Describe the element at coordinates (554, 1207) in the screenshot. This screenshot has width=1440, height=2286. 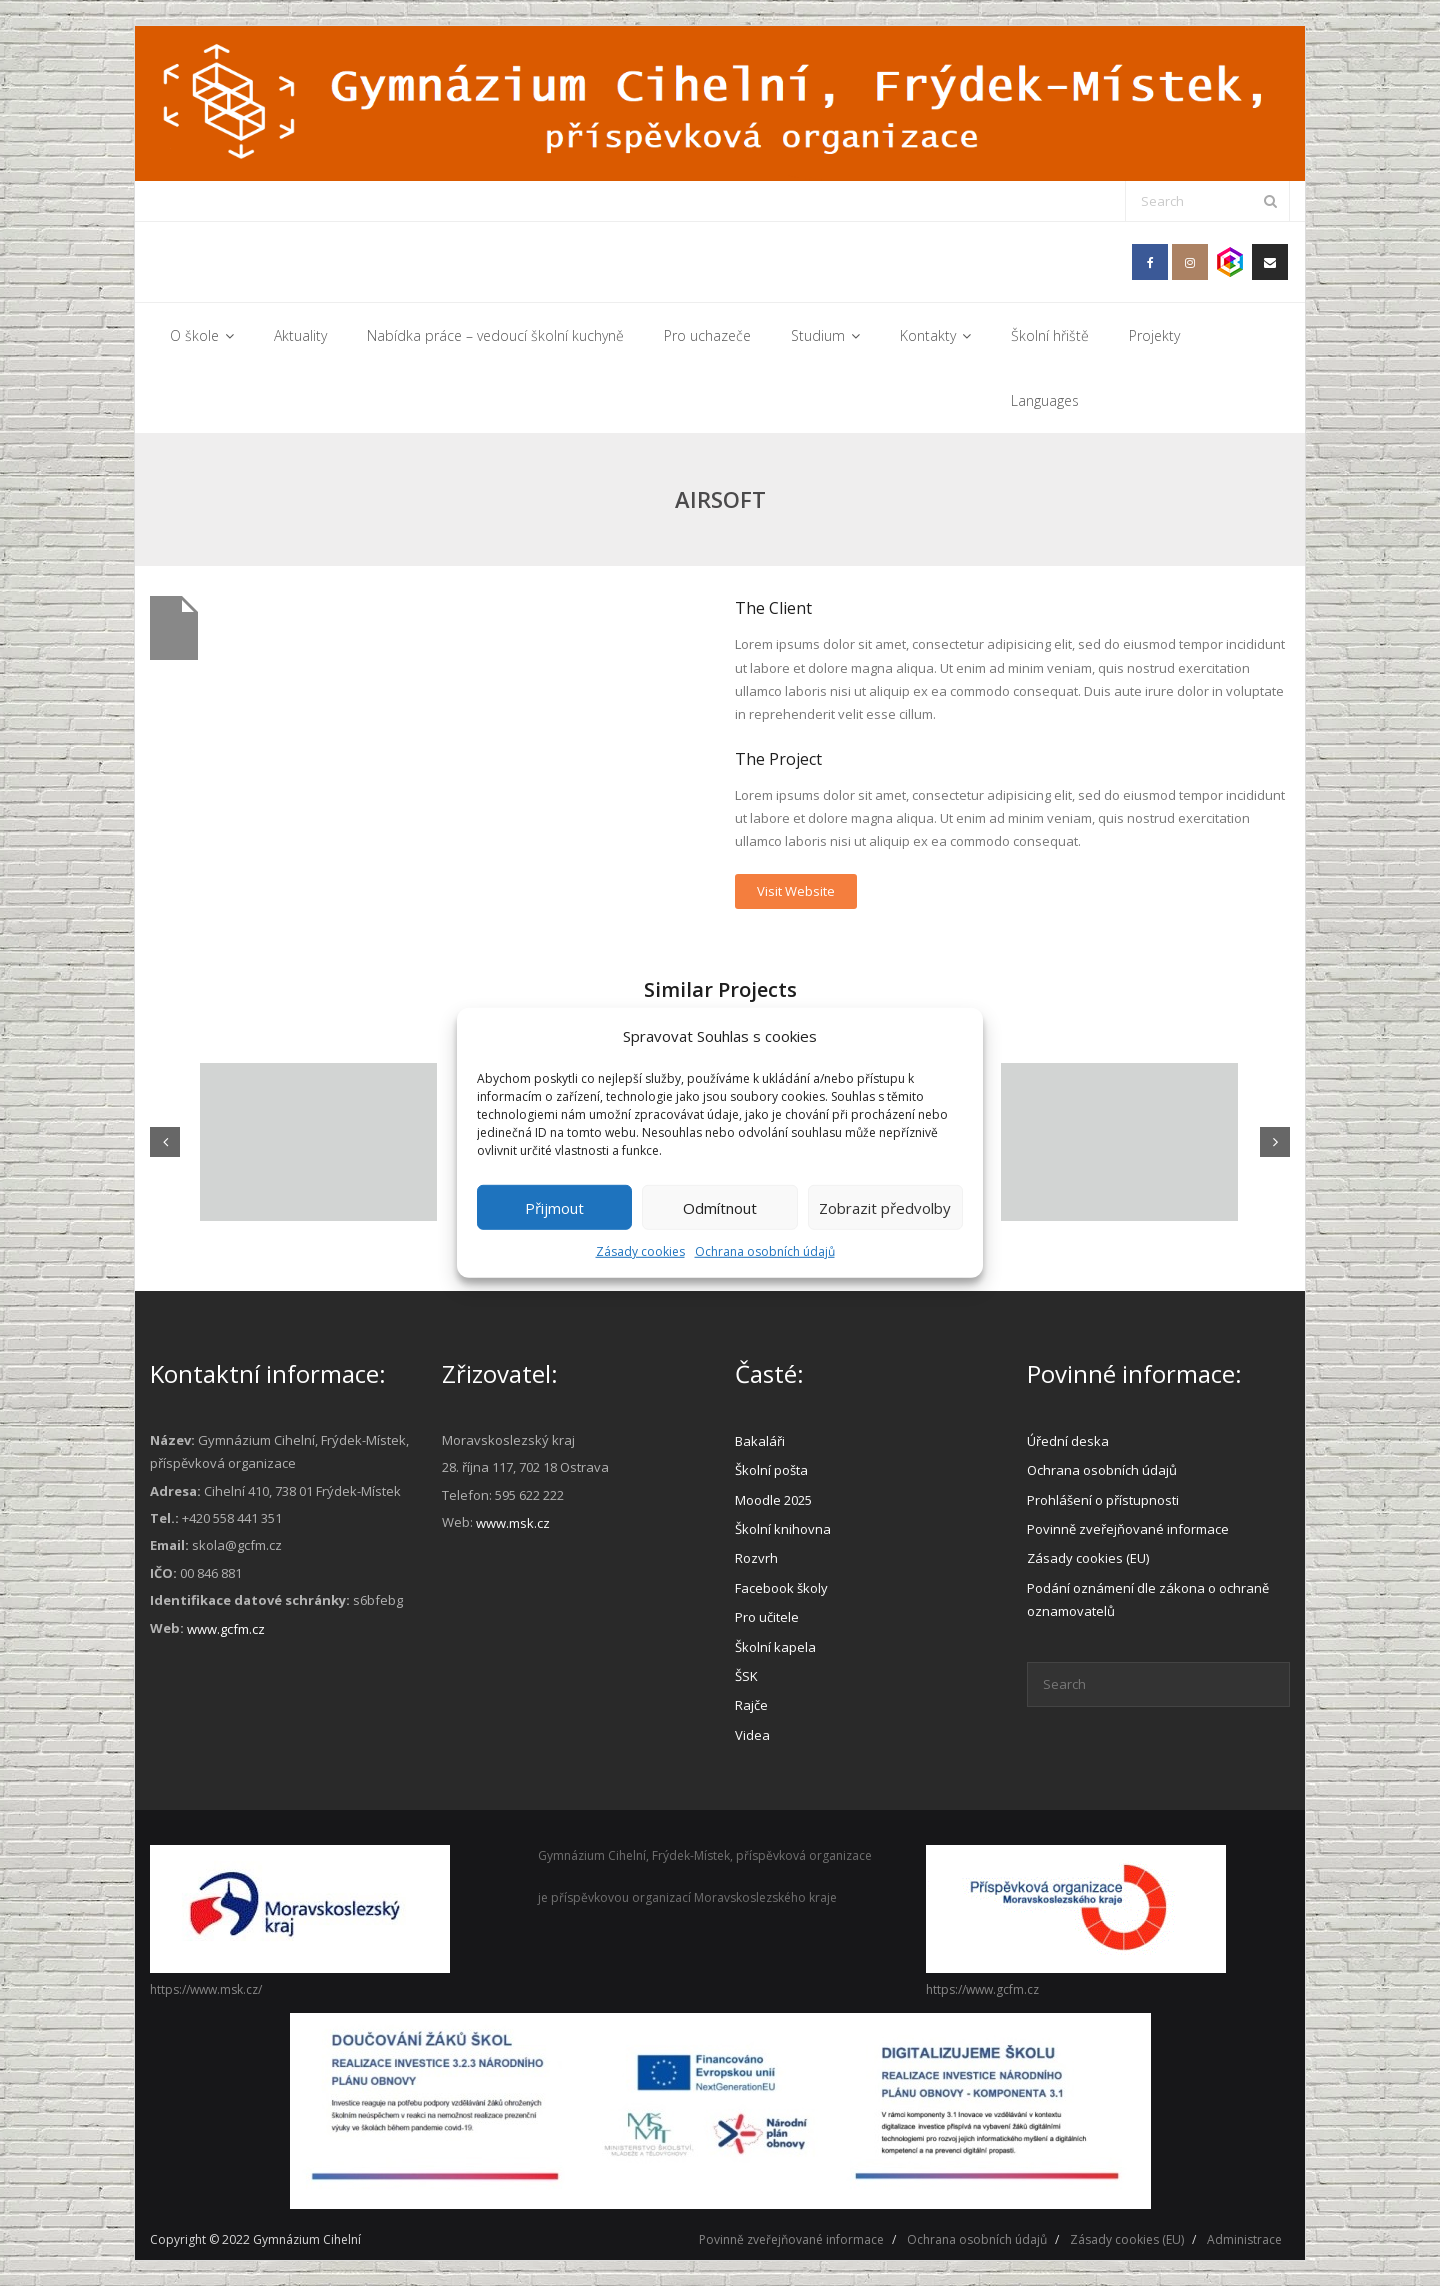
I see `Přijmout` at that location.